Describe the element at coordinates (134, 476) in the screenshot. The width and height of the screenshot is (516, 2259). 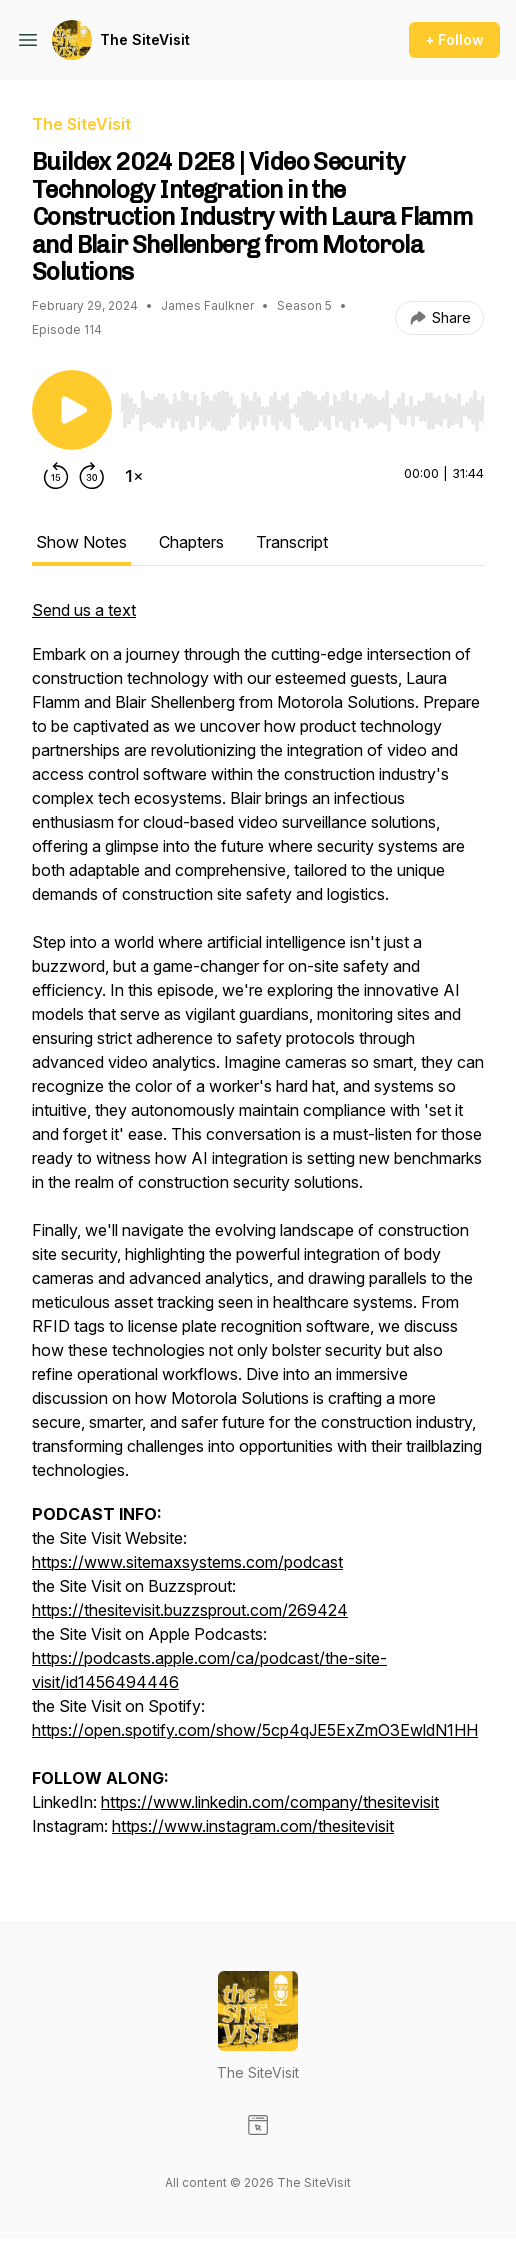
I see `[Change playback speed]` at that location.